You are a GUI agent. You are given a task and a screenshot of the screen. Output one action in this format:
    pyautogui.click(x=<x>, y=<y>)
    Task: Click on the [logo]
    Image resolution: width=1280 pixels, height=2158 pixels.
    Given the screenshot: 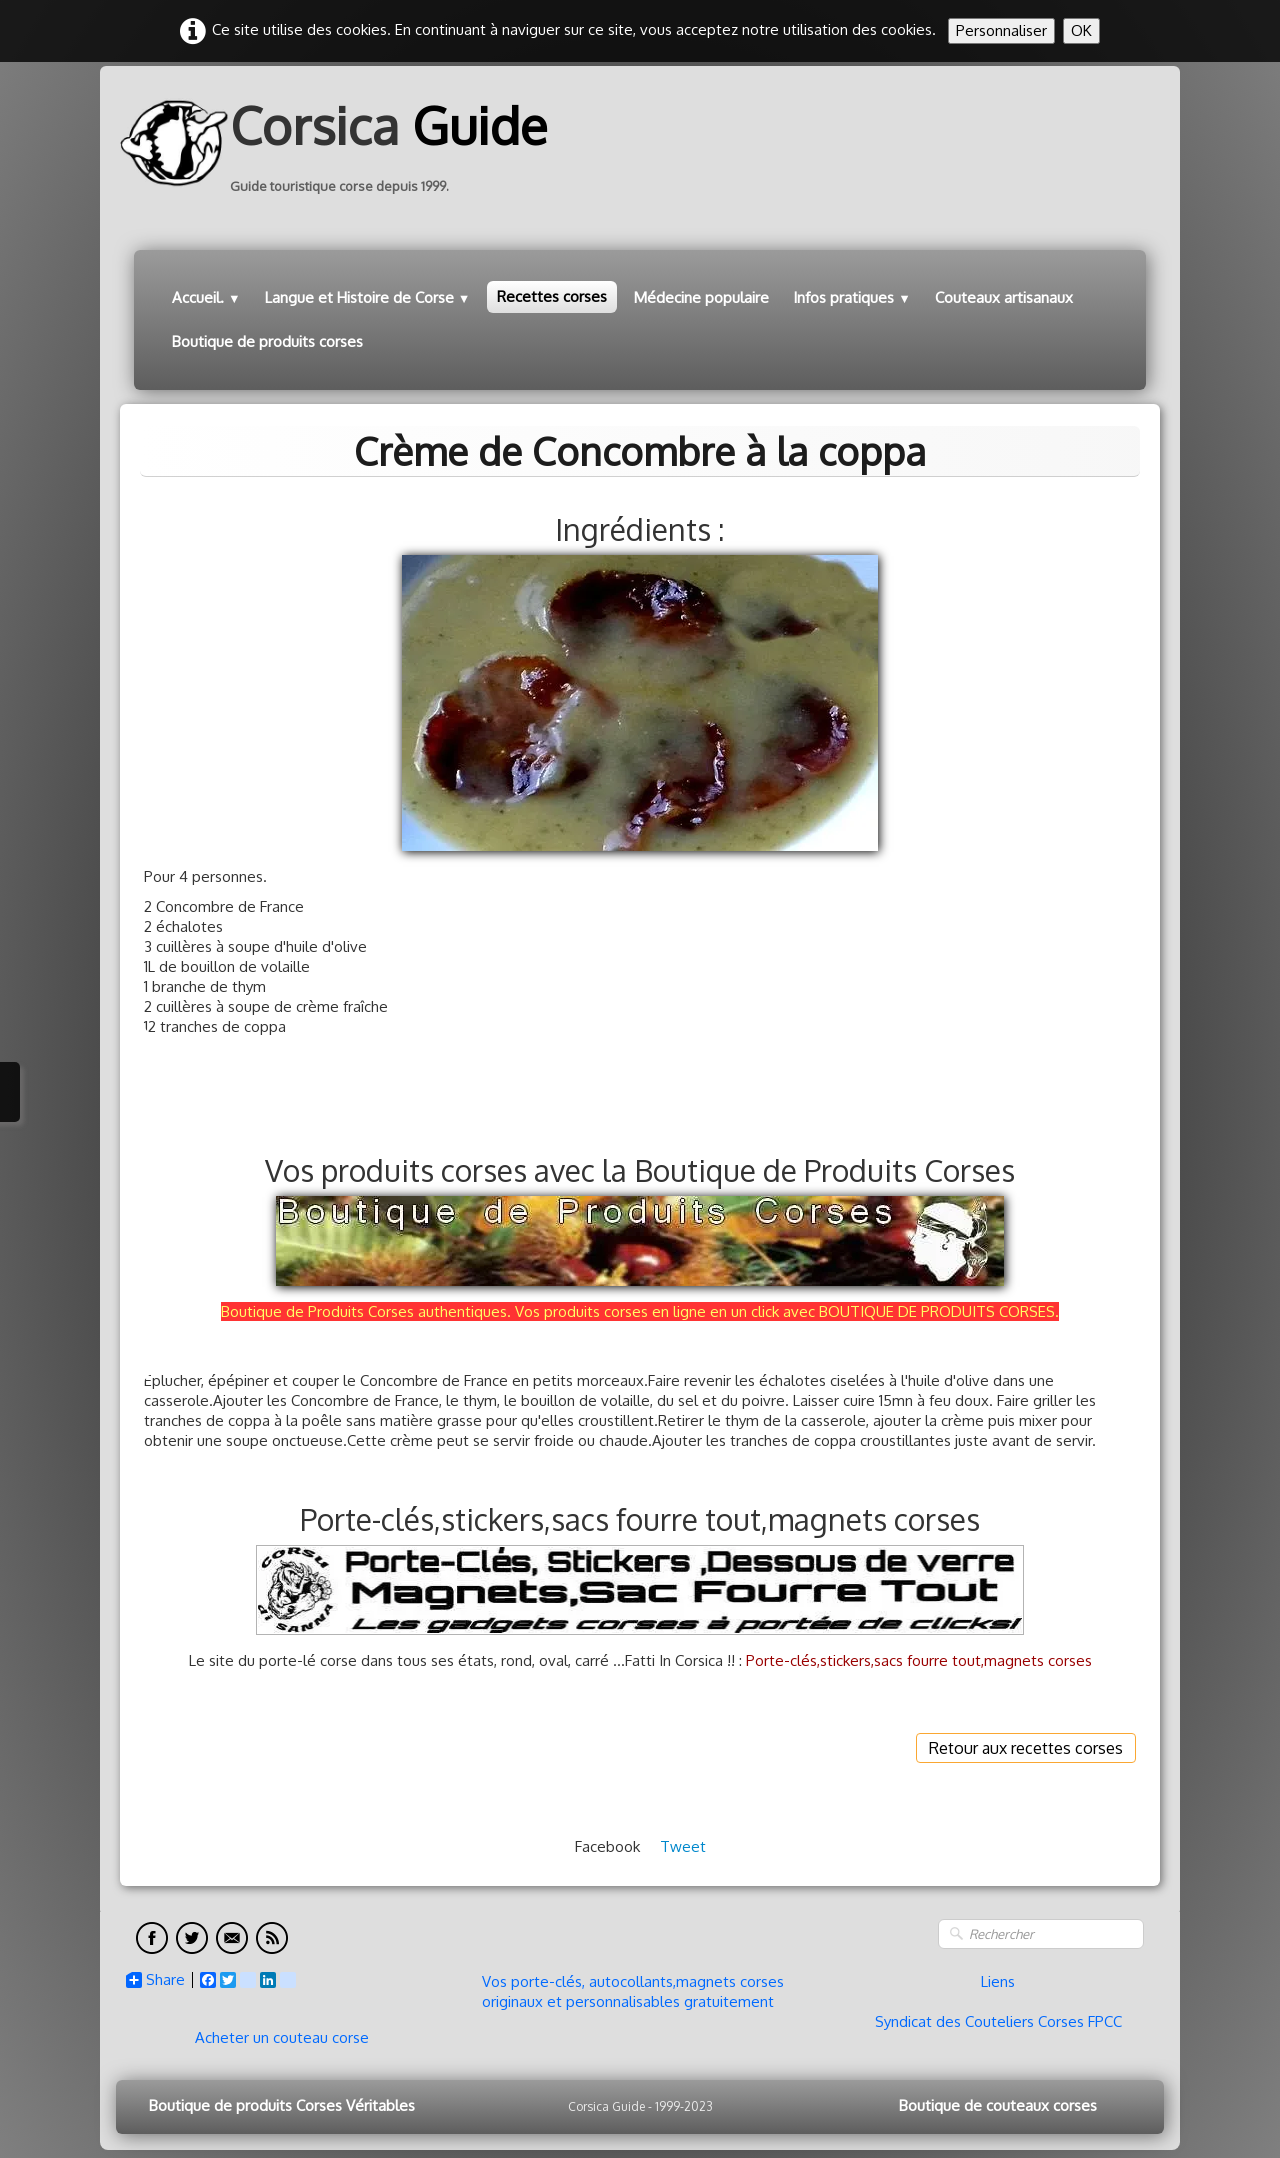 What is the action you would take?
    pyautogui.click(x=341, y=143)
    